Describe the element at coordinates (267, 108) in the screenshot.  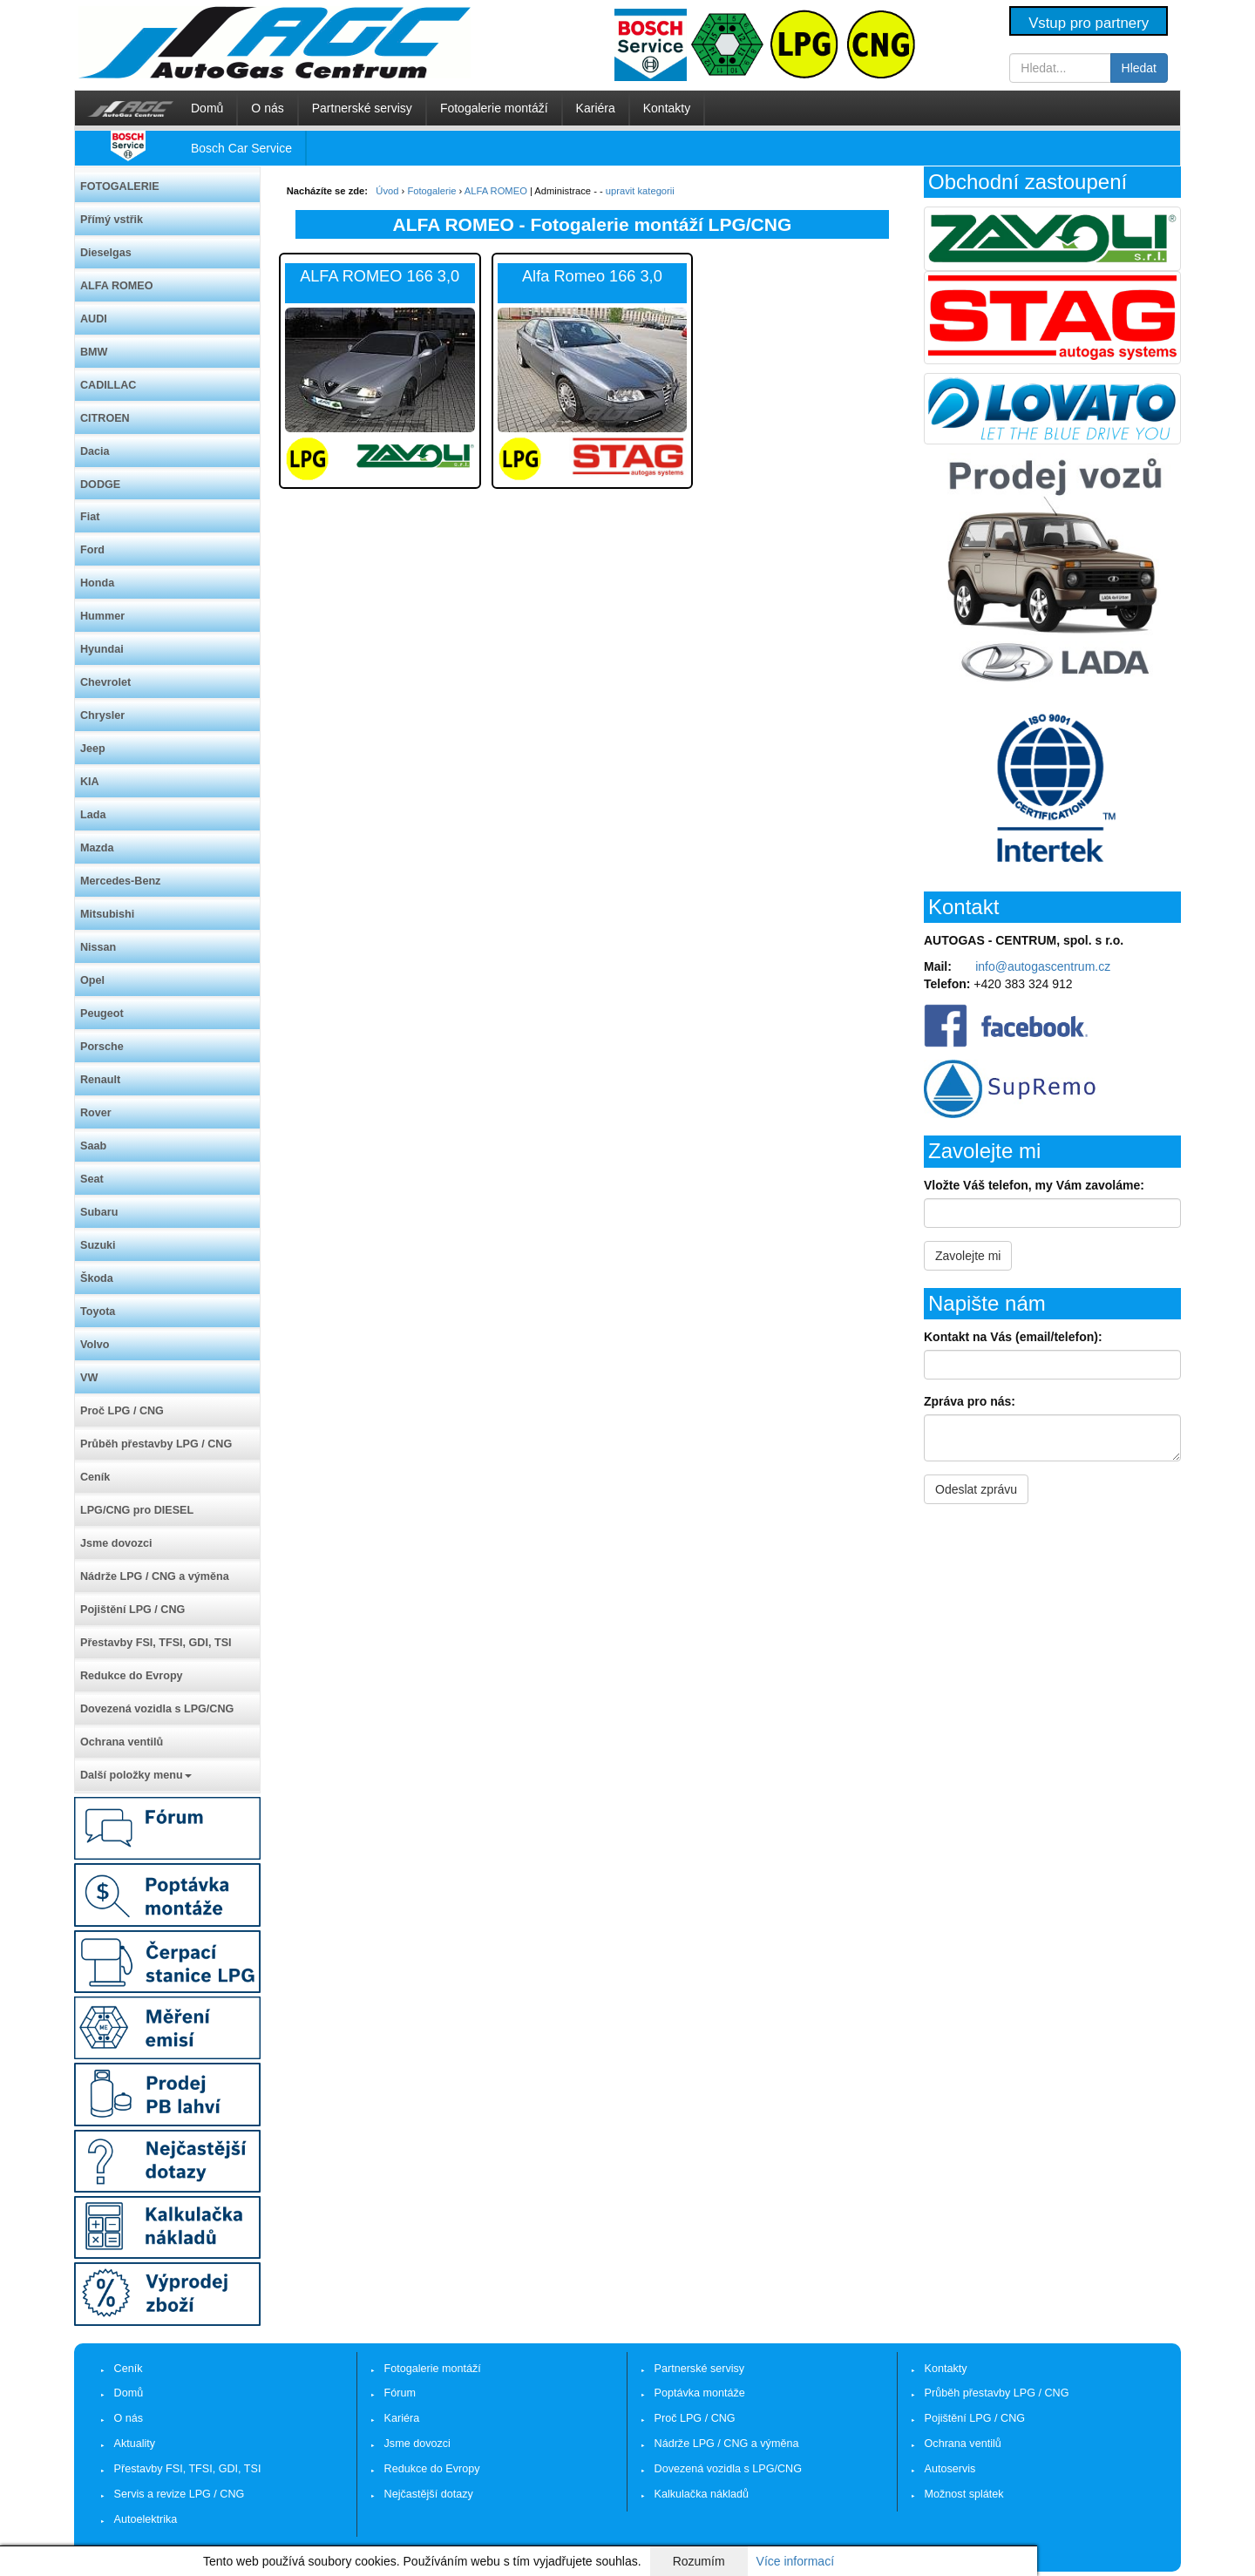
I see `O nás` at that location.